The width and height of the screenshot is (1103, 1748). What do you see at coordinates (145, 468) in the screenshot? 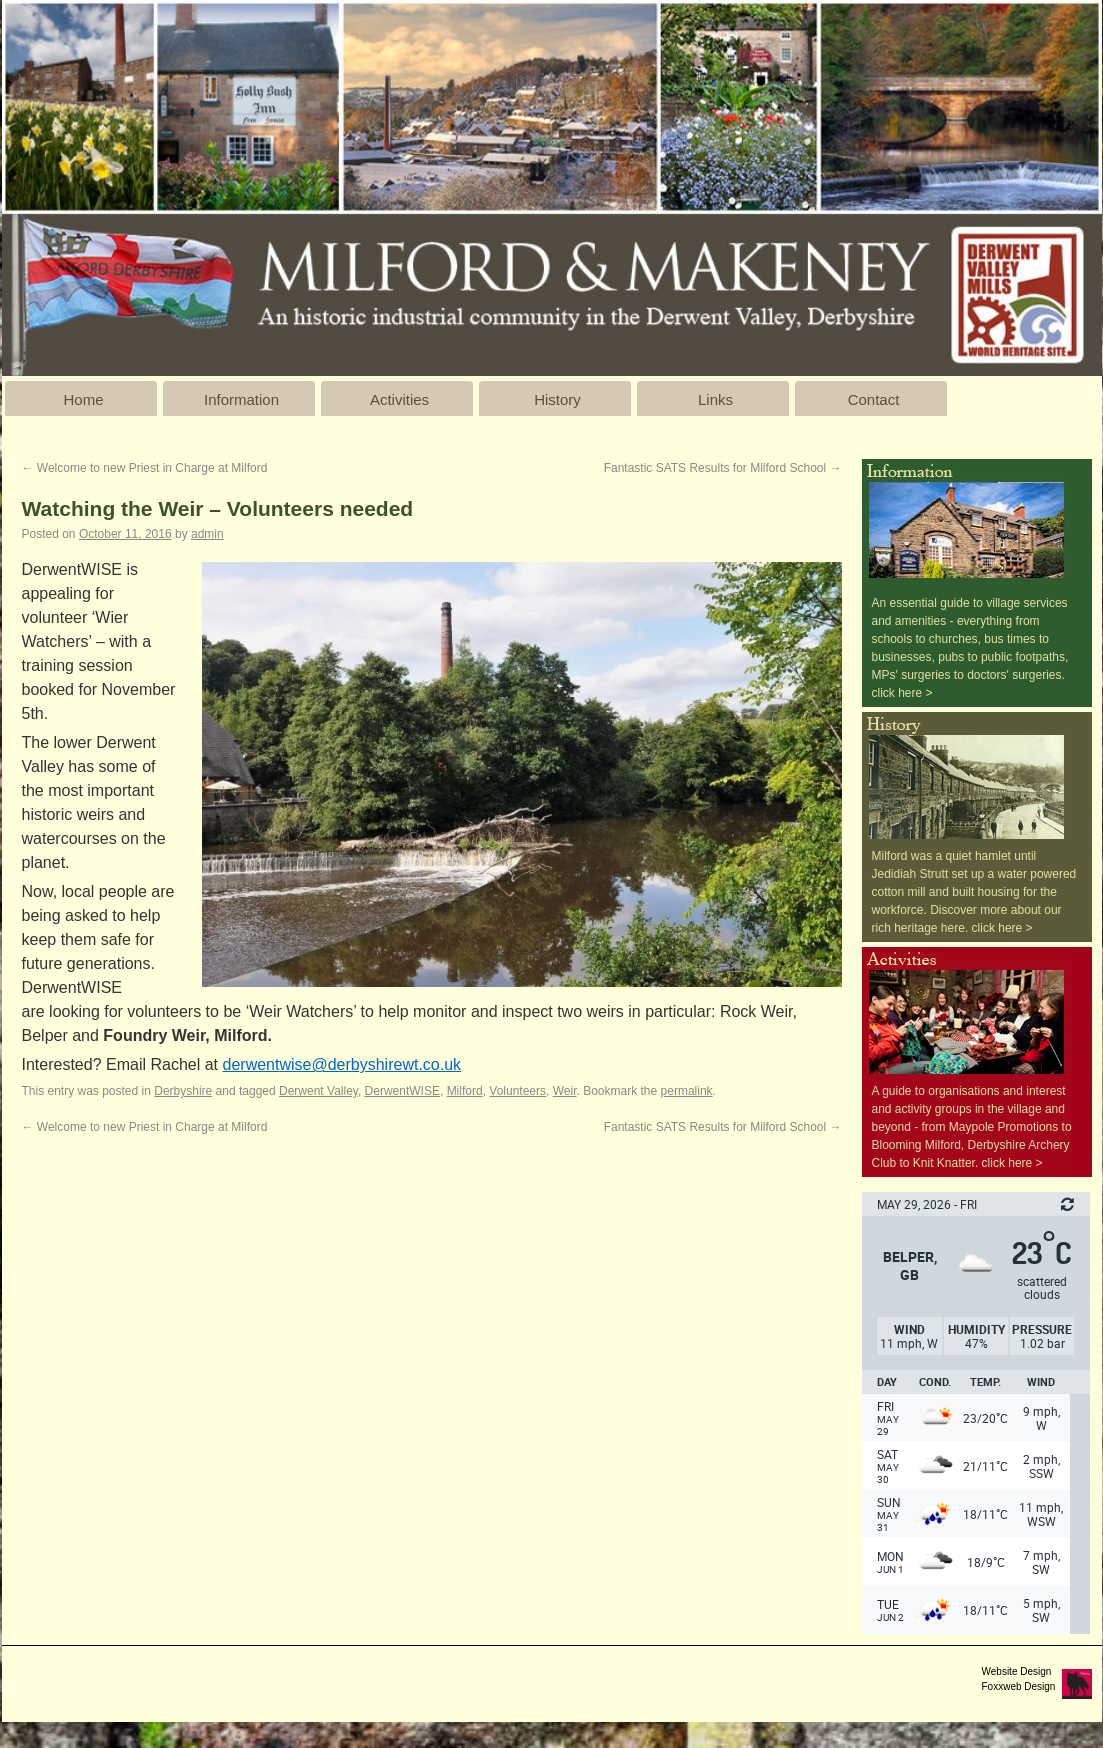
I see `Welcome to new Priest in Charge at Milford` at bounding box center [145, 468].